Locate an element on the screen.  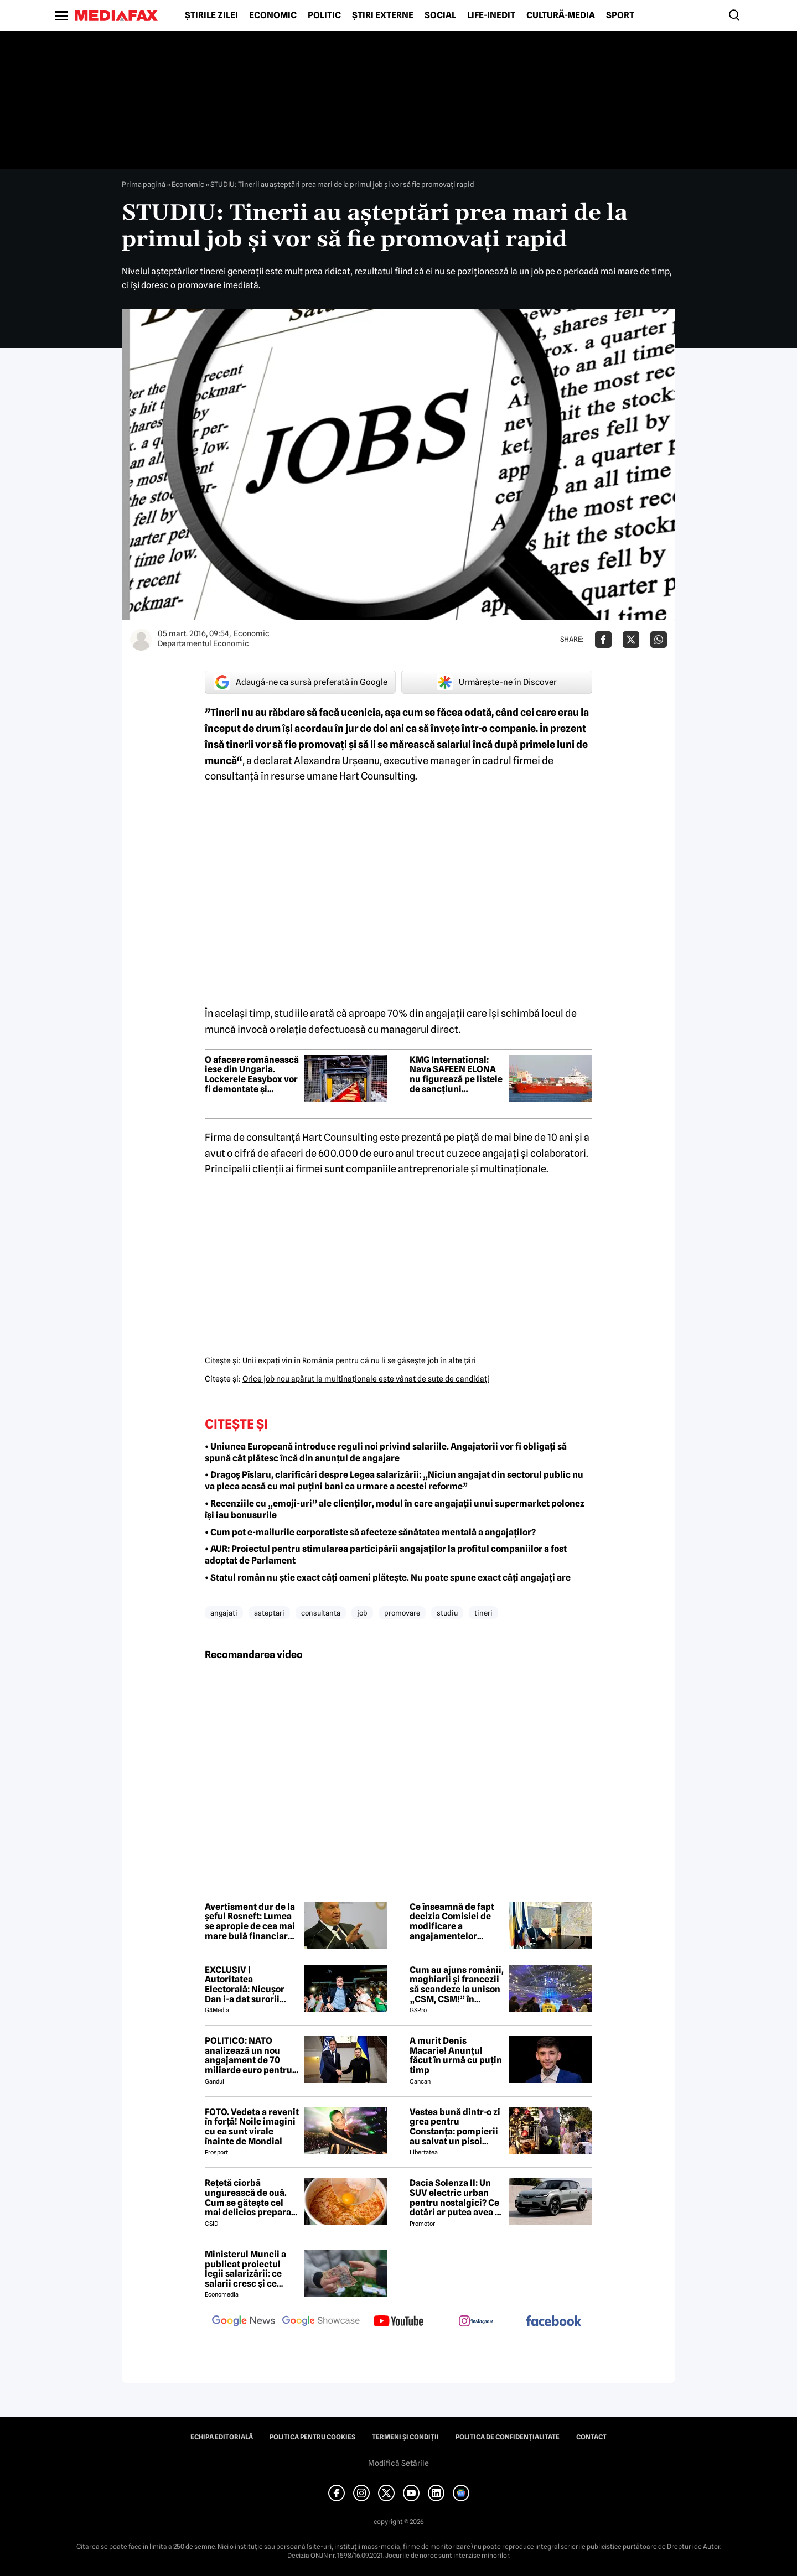
Contact is located at coordinates (591, 2437).